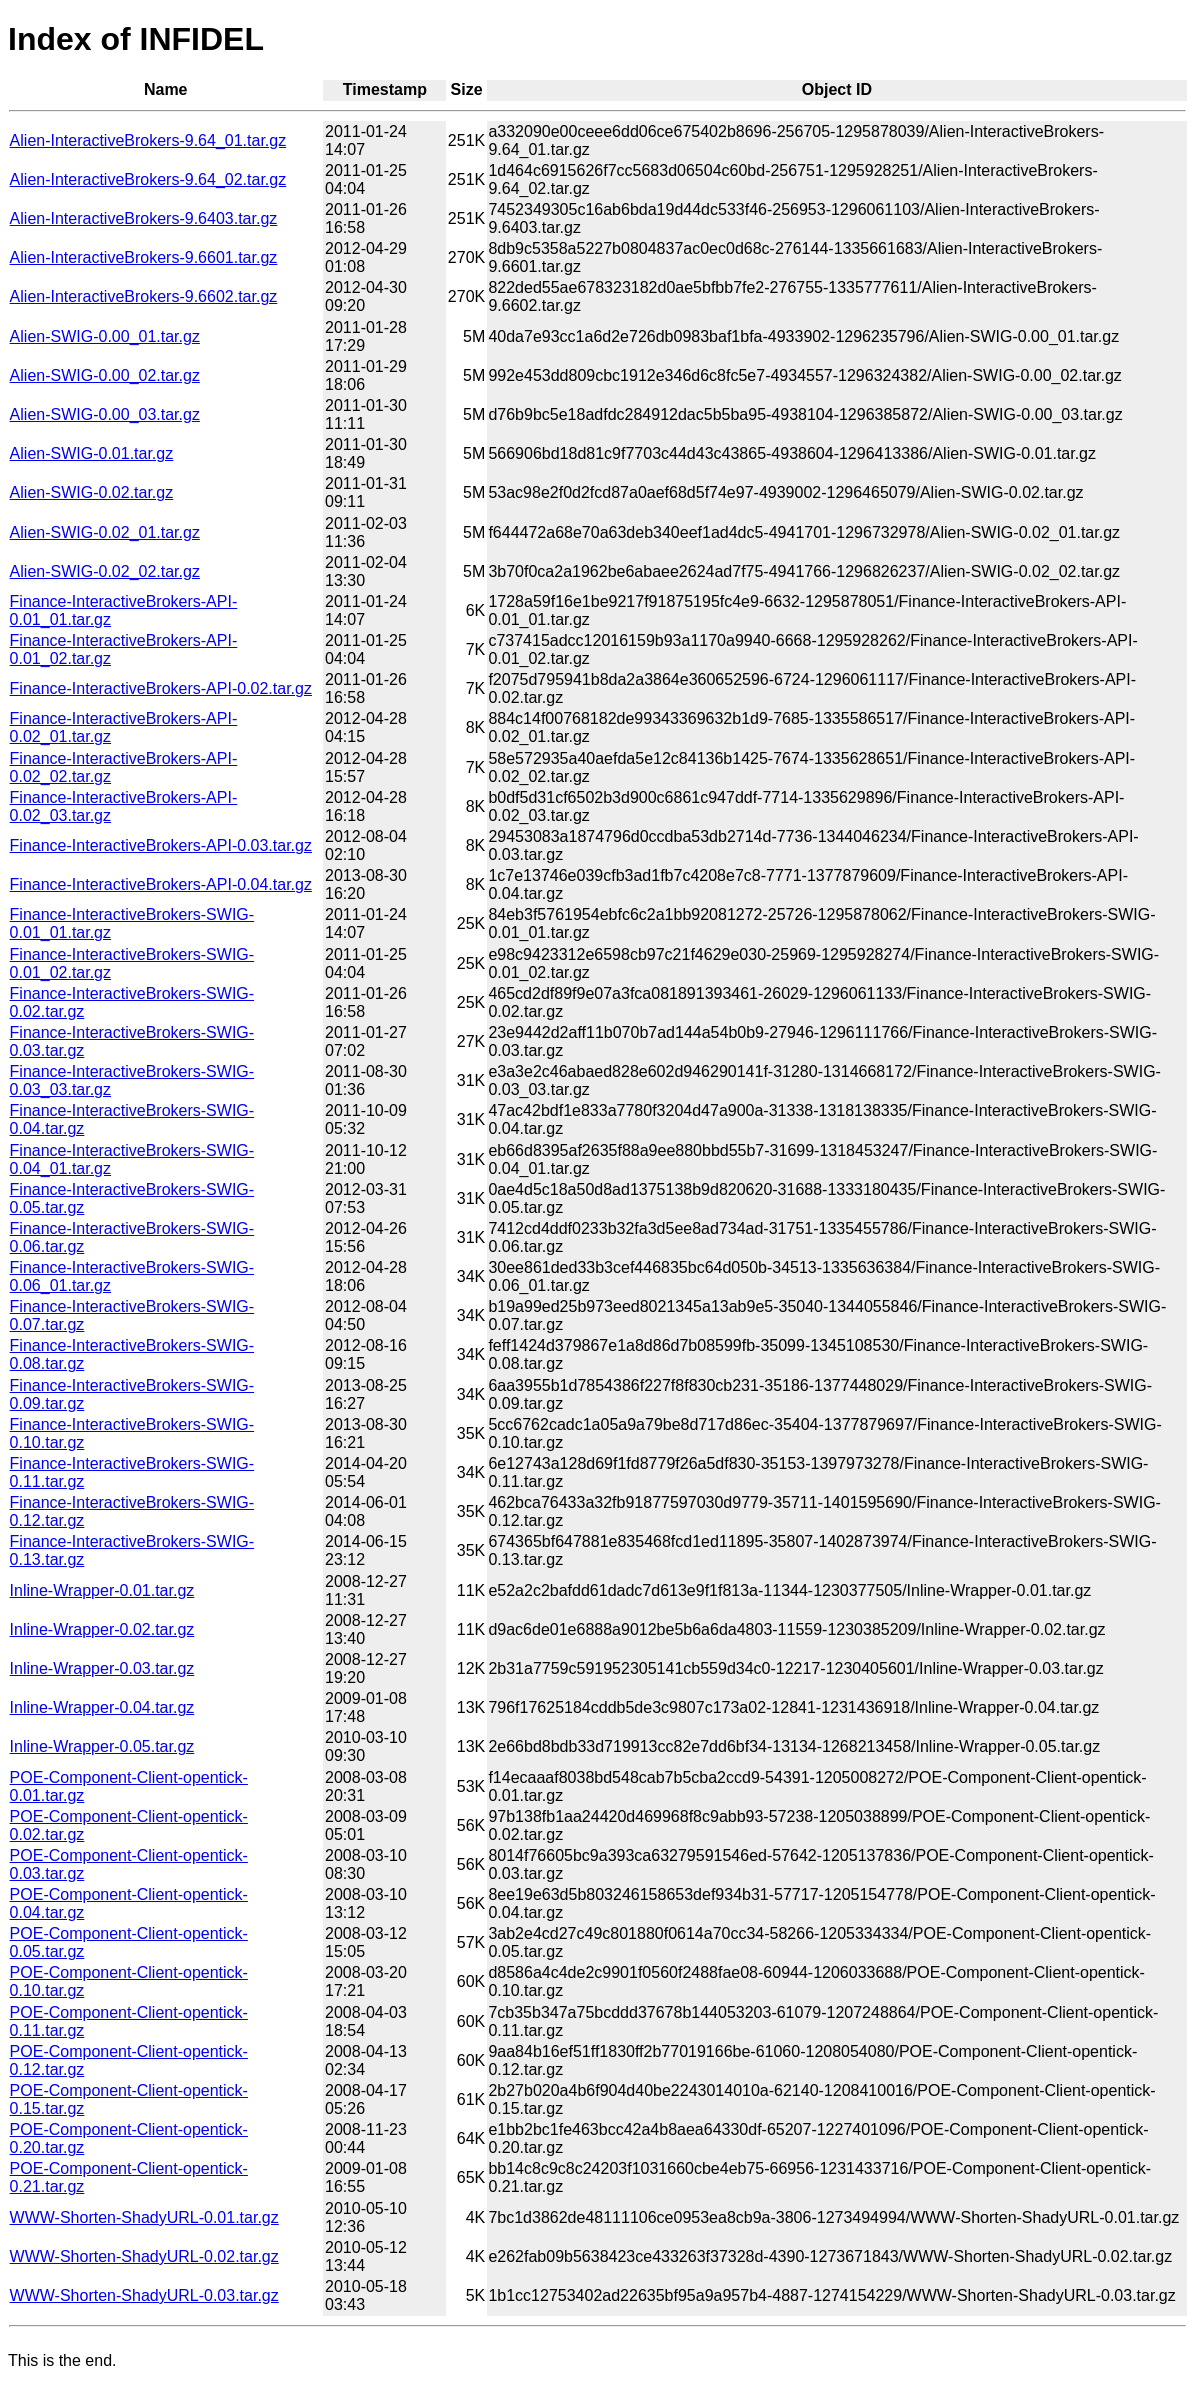 The width and height of the screenshot is (1195, 2386). What do you see at coordinates (102, 1746) in the screenshot?
I see `Inline-Wrapper-0.05.tar.gz` at bounding box center [102, 1746].